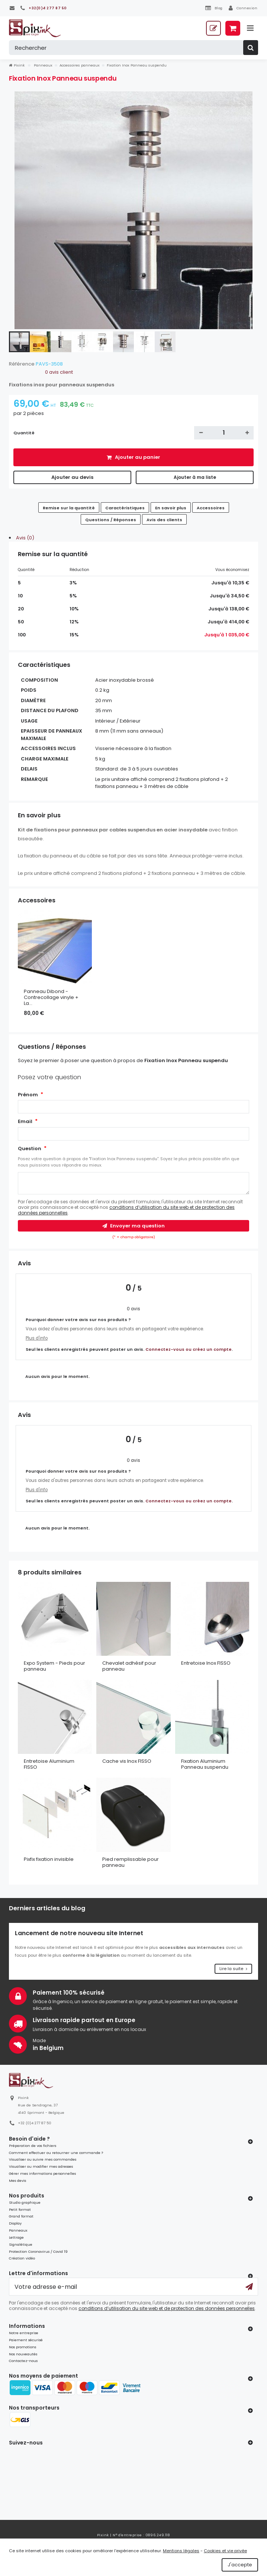 This screenshot has height=2576, width=267. I want to click on Cookies et vie privée, so click(225, 2551).